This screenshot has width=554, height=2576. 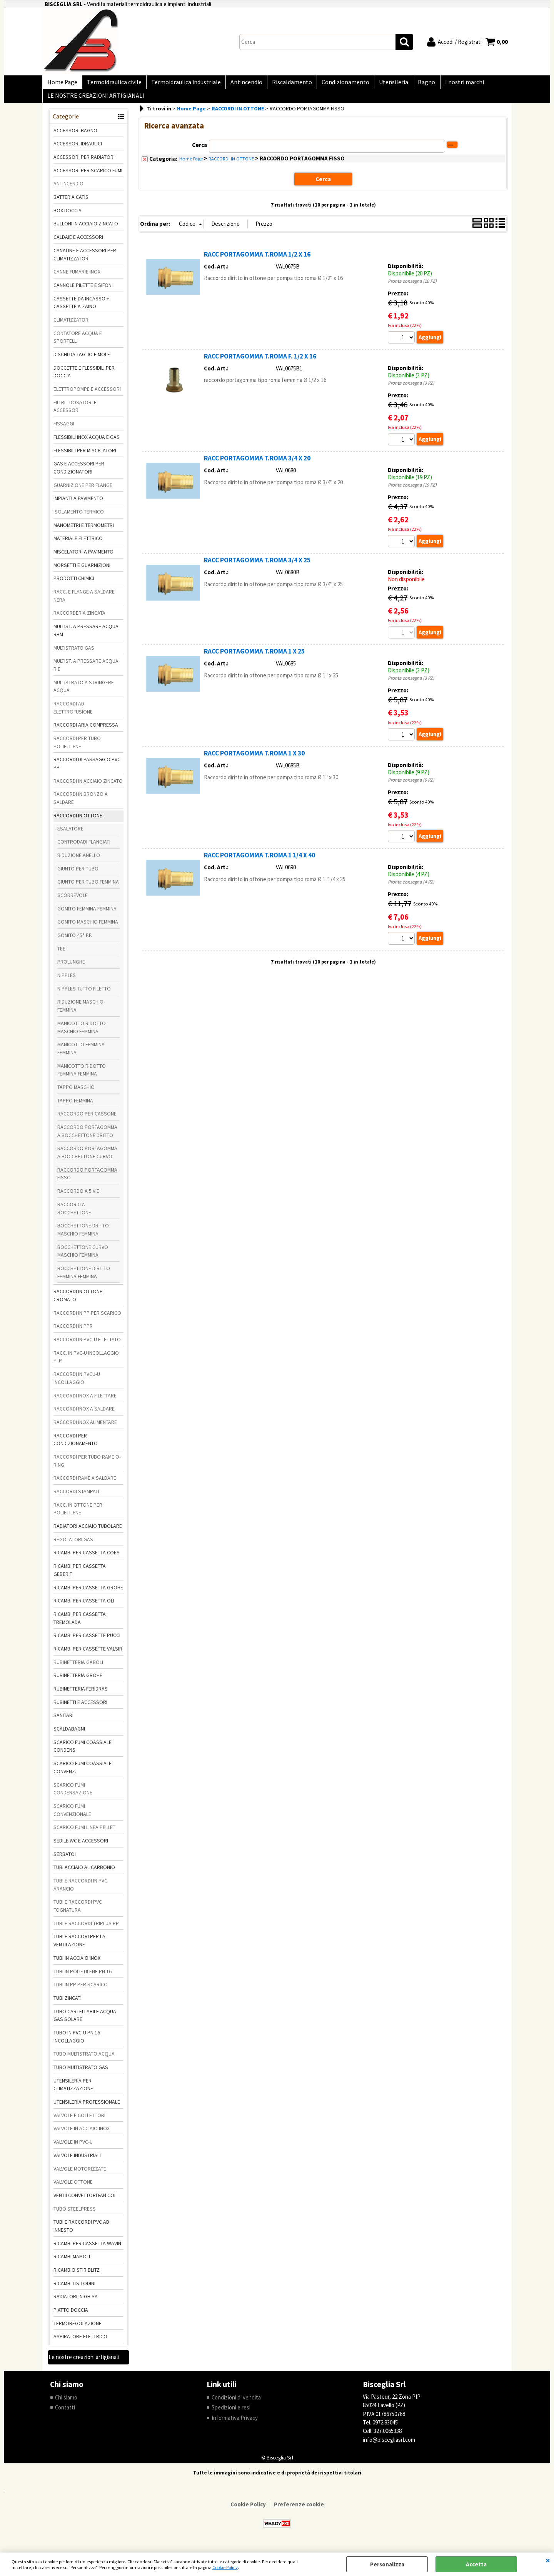 What do you see at coordinates (86, 1641) in the screenshot?
I see `RICAMBI PER CASSETTE PUCCI` at bounding box center [86, 1641].